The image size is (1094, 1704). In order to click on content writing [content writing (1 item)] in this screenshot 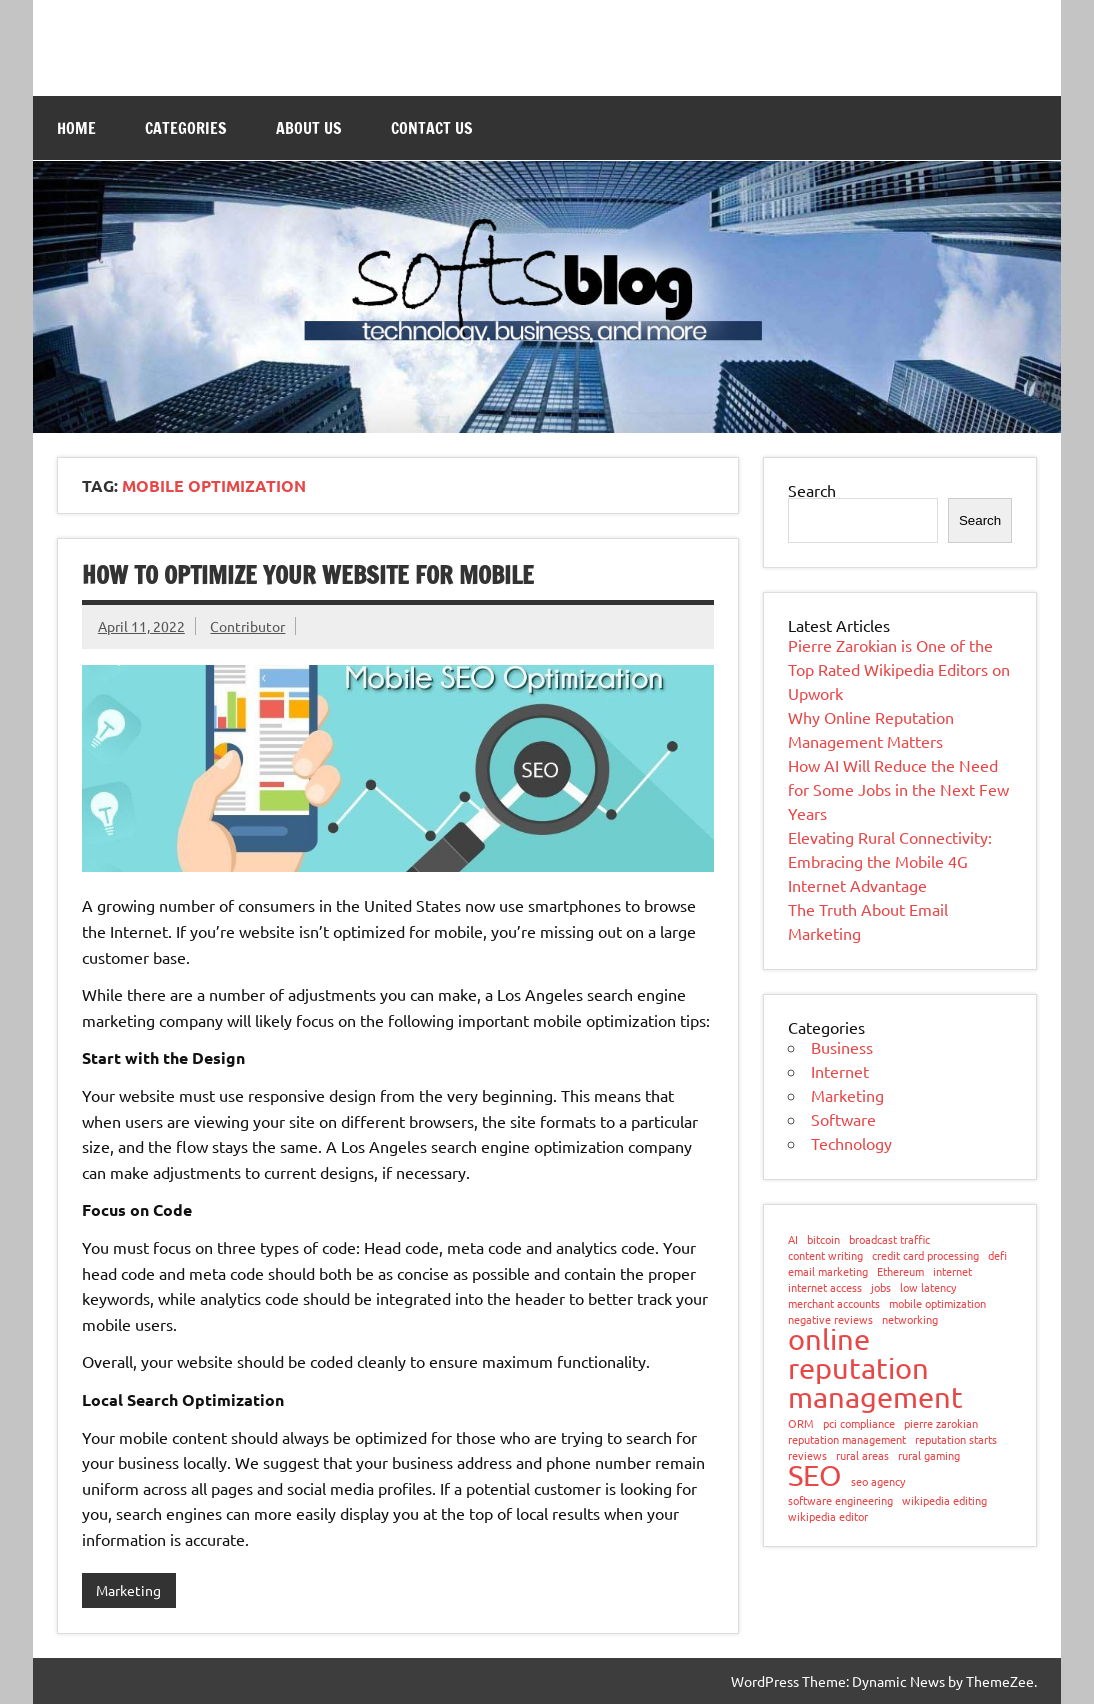, I will do `click(825, 1255)`.